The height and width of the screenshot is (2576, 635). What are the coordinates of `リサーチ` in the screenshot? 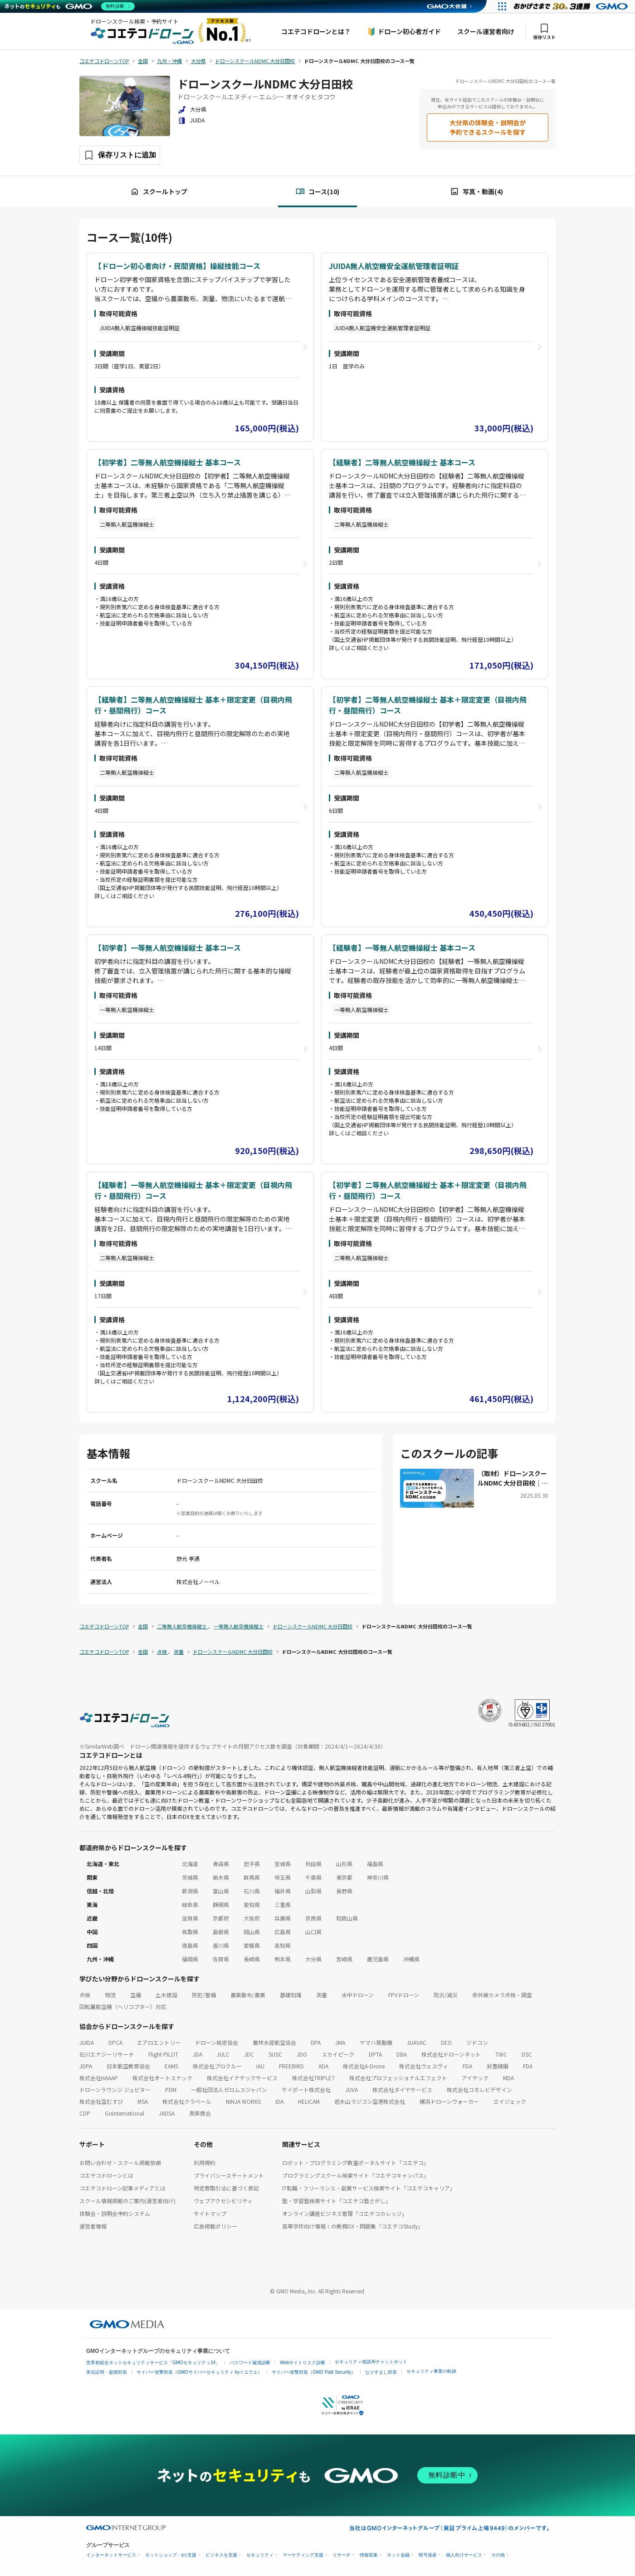 It's located at (341, 2554).